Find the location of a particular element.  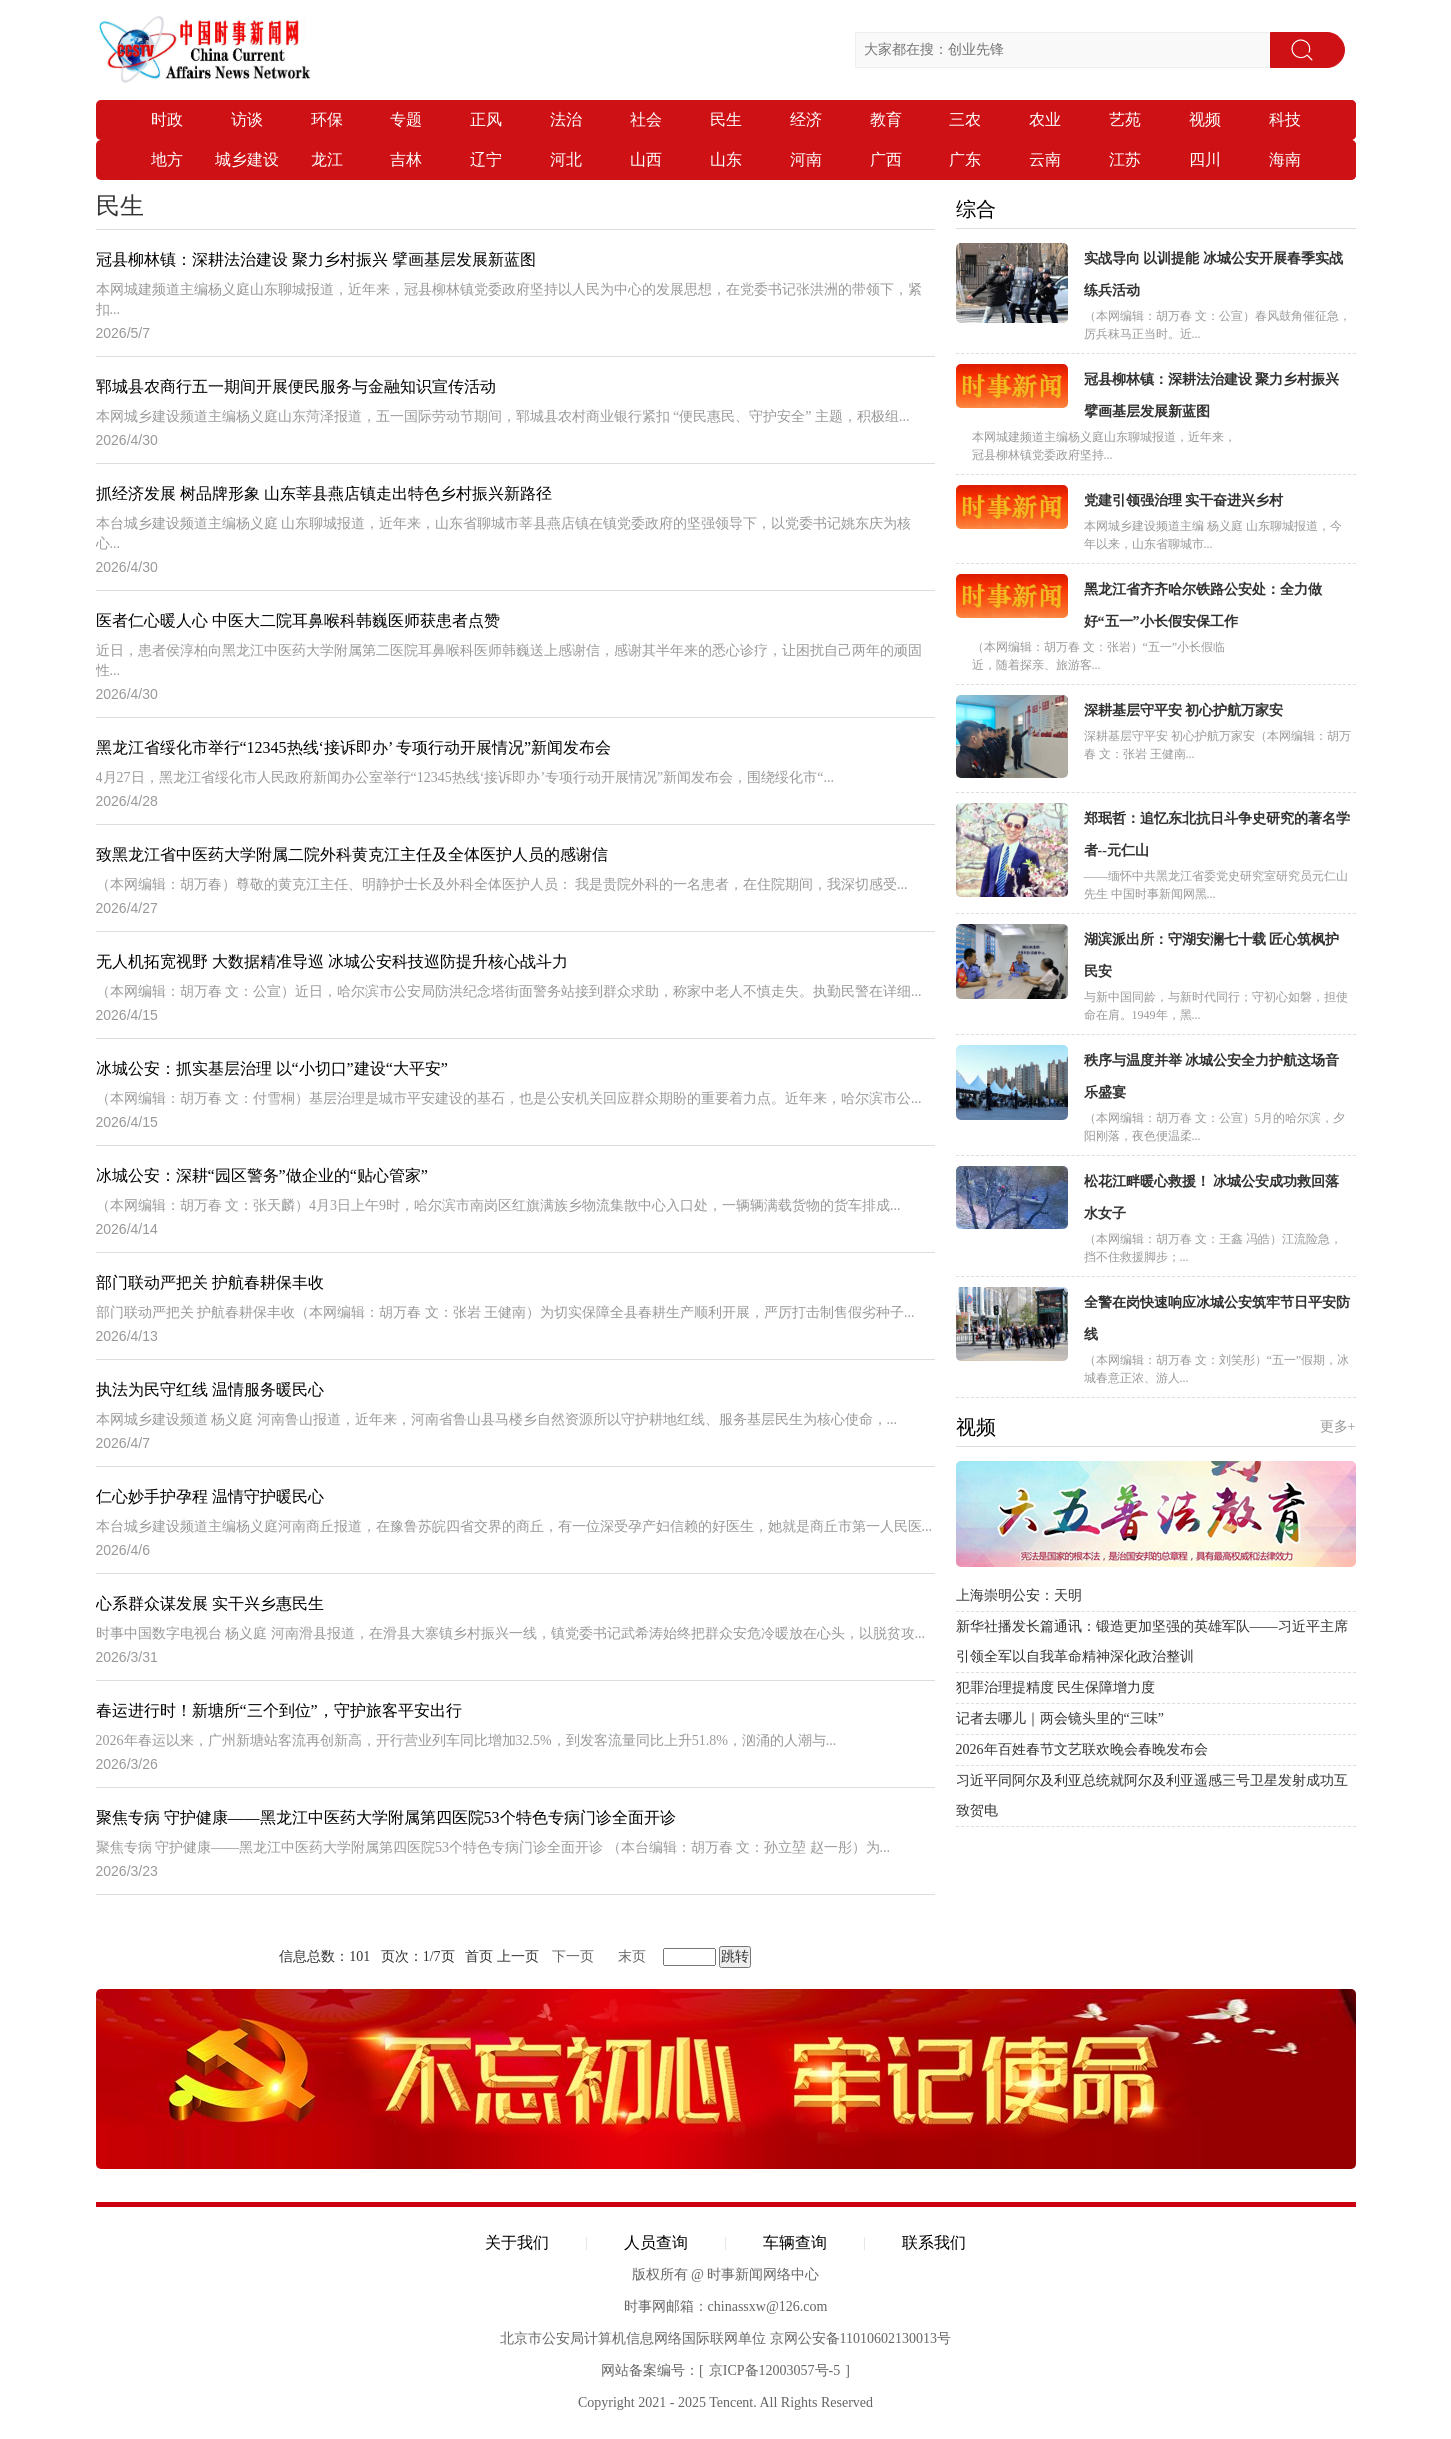

广西 is located at coordinates (886, 159).